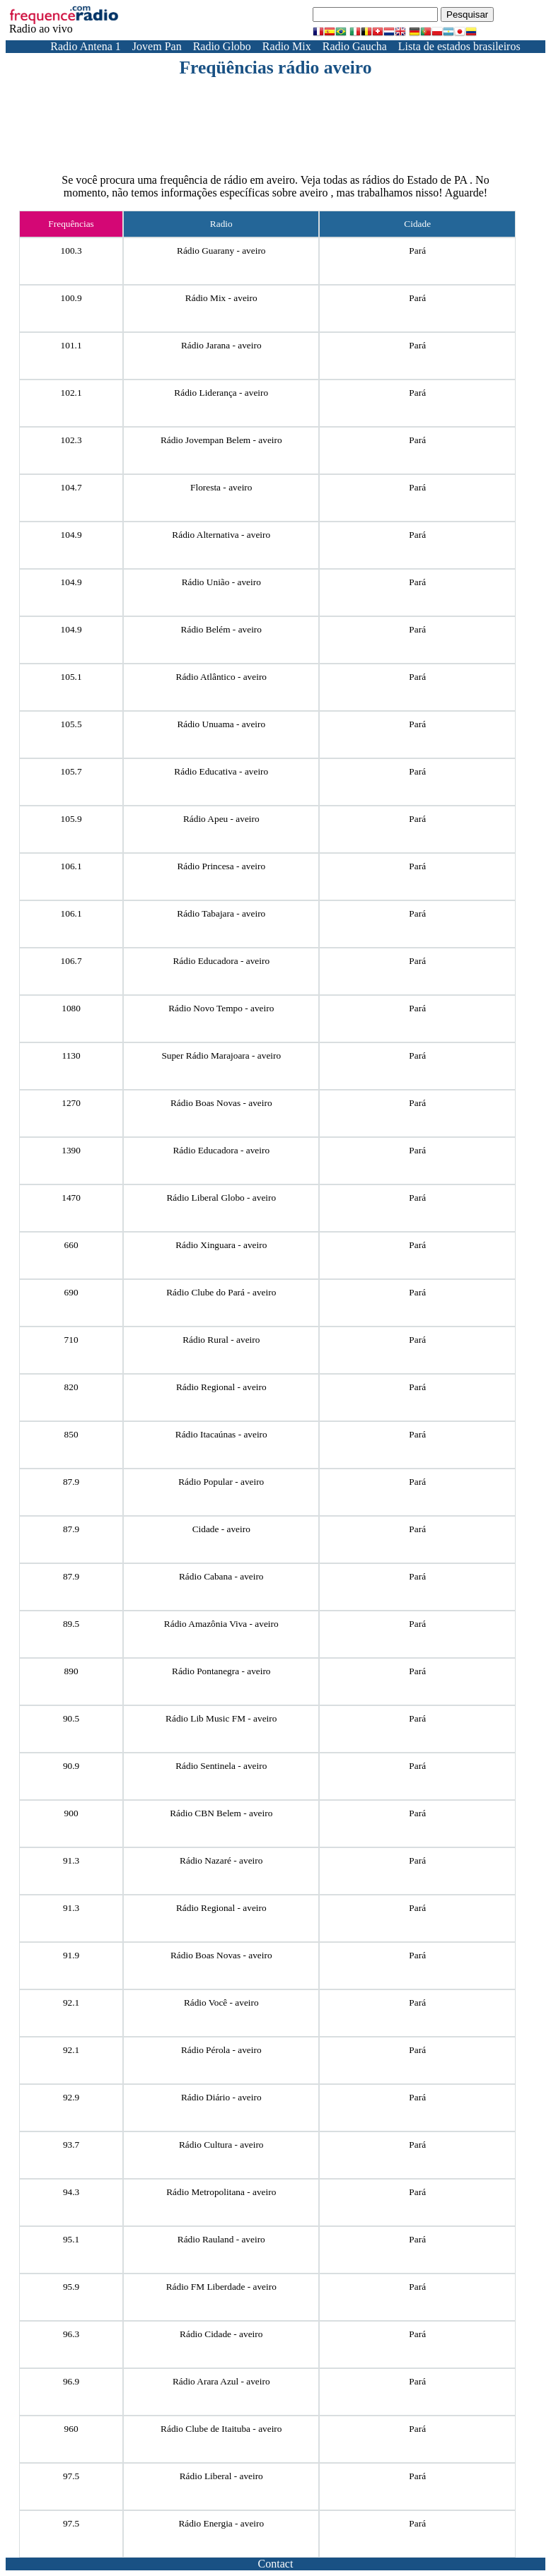 Image resolution: width=551 pixels, height=2576 pixels. What do you see at coordinates (222, 46) in the screenshot?
I see `Radio Globo` at bounding box center [222, 46].